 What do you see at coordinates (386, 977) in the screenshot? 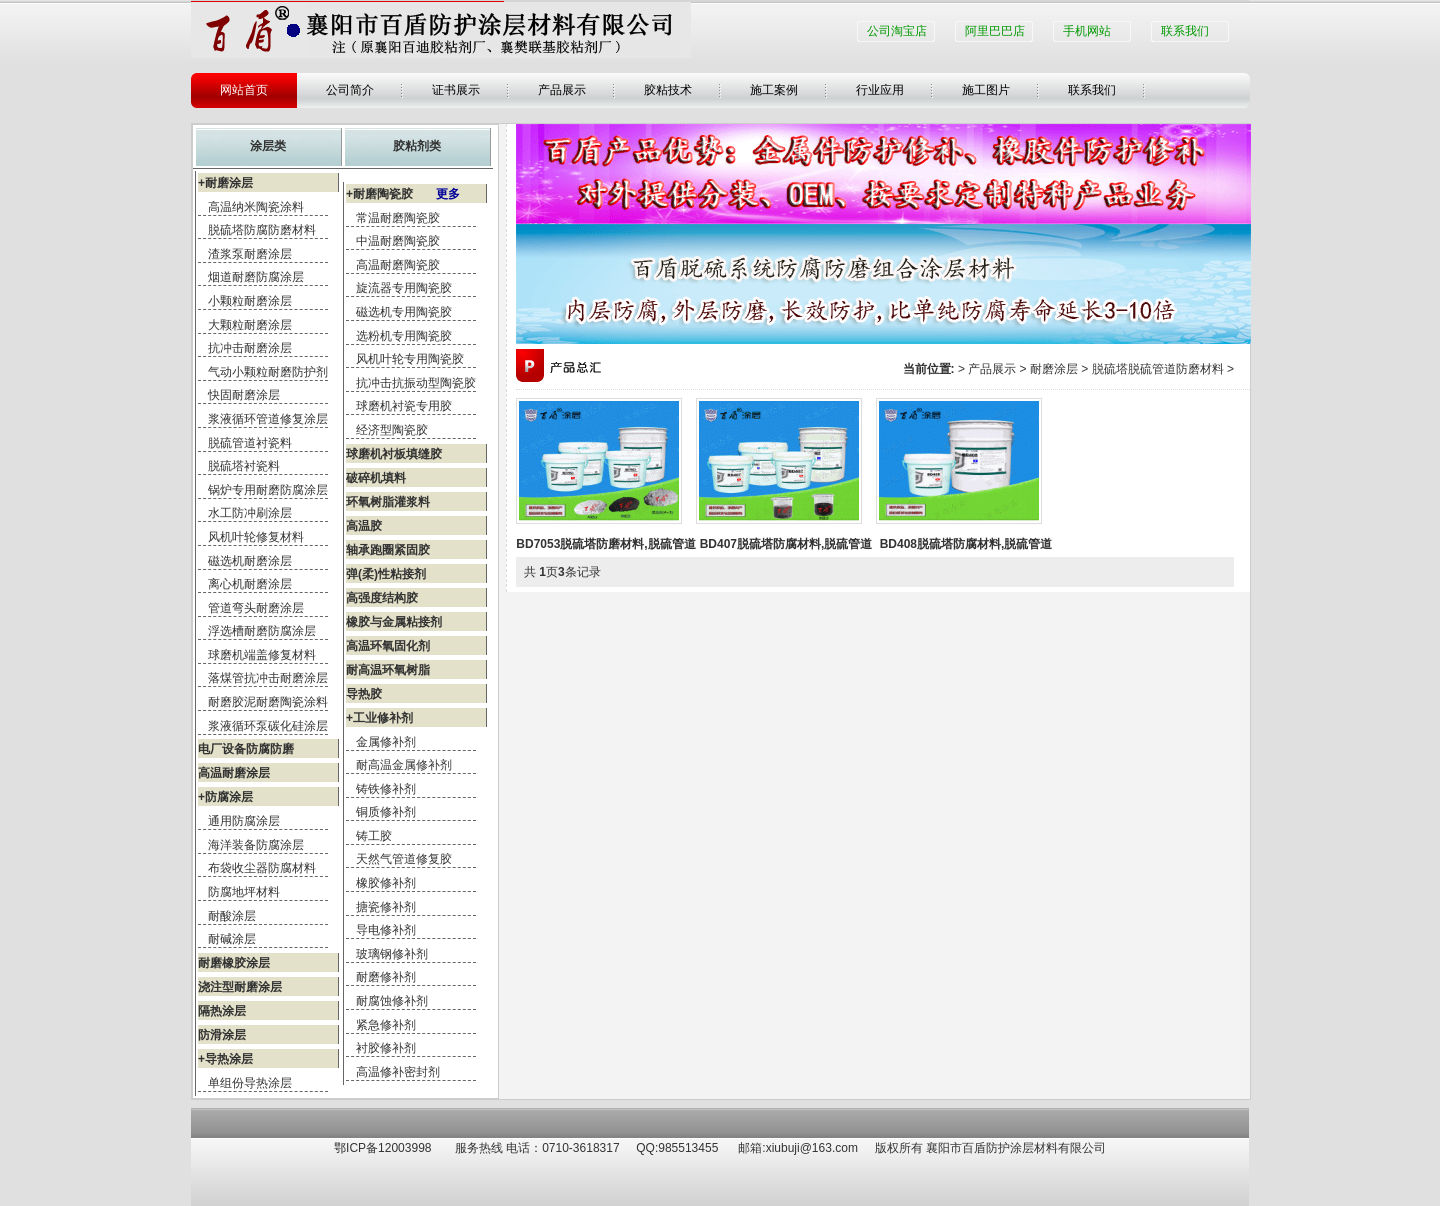
I see `耐磨修补剂` at bounding box center [386, 977].